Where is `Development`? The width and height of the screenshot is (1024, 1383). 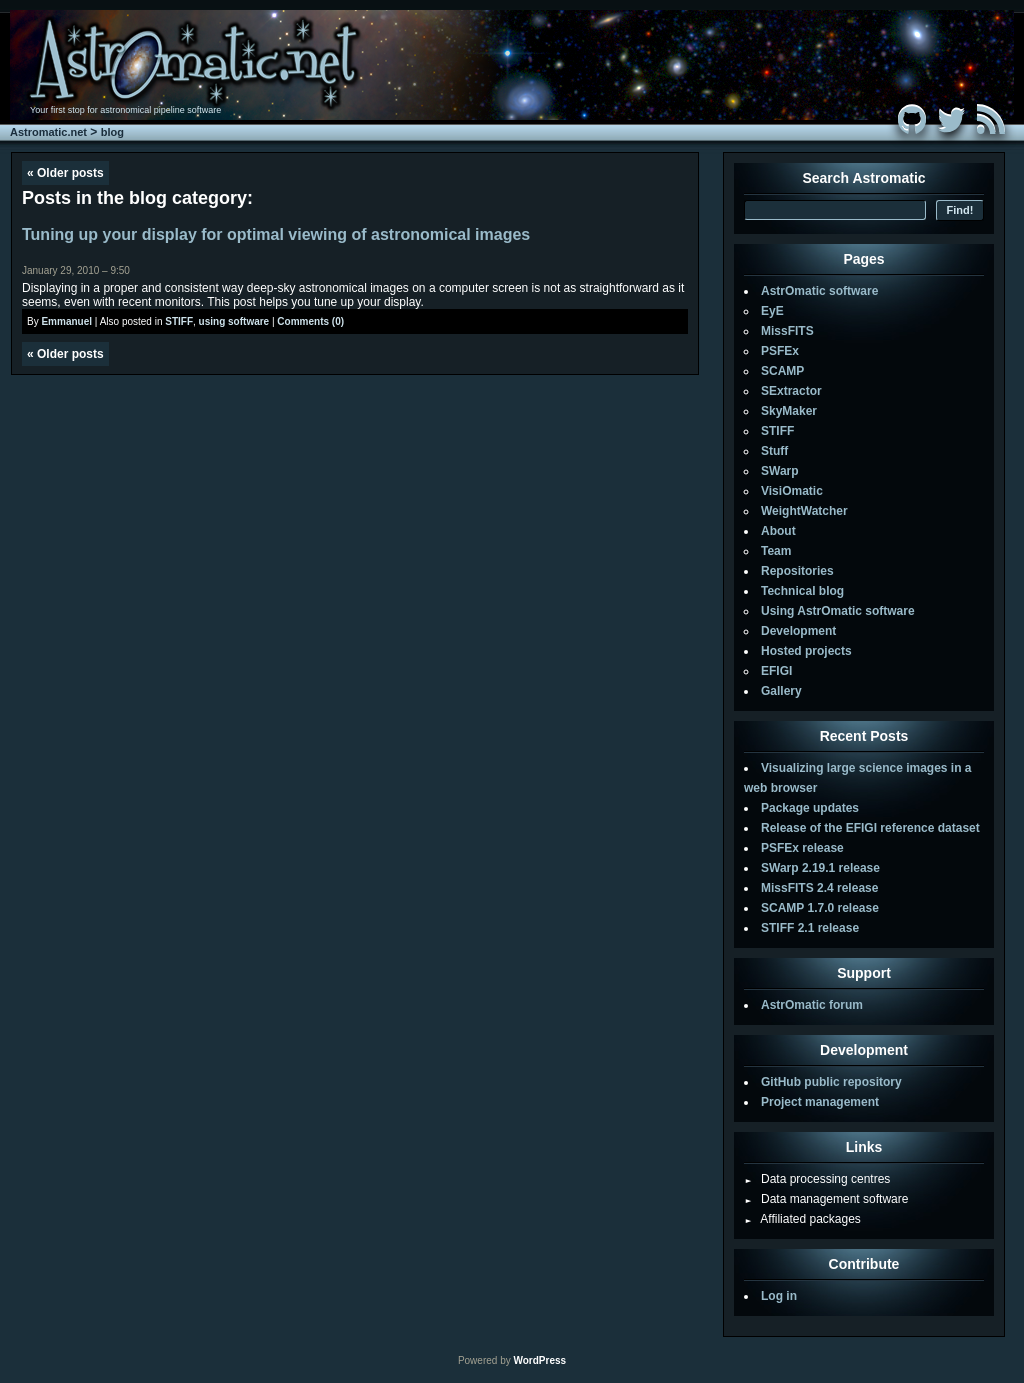 Development is located at coordinates (798, 631).